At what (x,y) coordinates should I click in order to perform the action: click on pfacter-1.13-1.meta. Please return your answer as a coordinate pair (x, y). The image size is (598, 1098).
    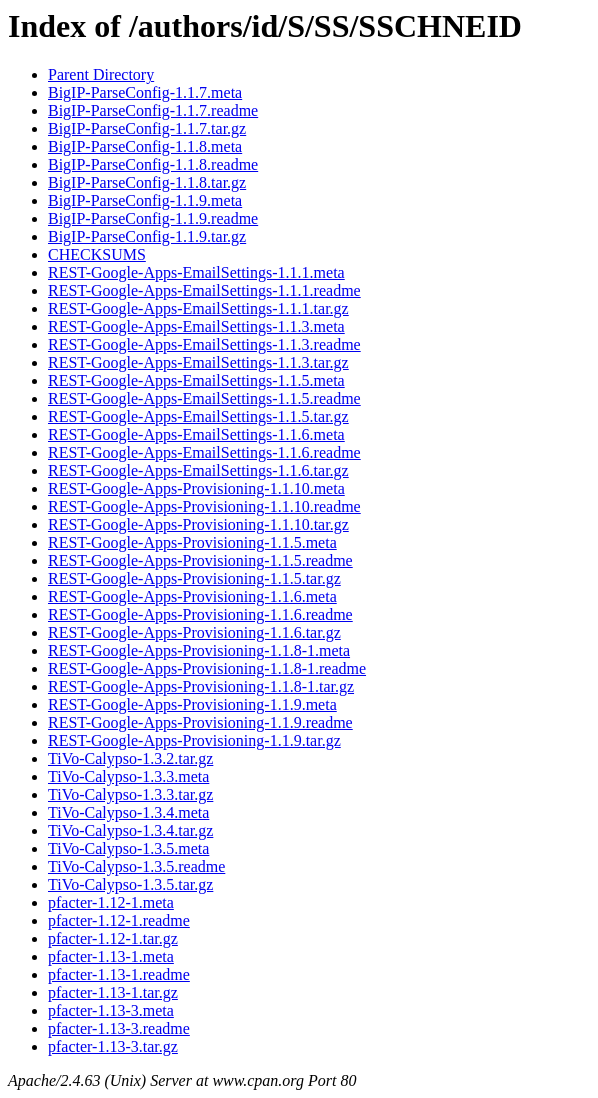
    Looking at the image, I should click on (111, 956).